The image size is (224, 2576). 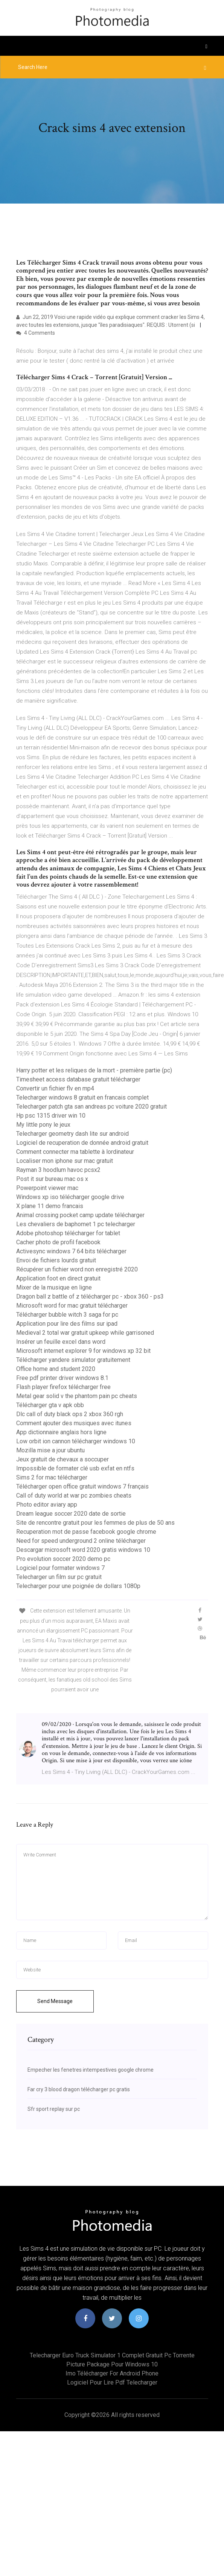 I want to click on Application pour lire des films sur ipad, so click(x=66, y=1323).